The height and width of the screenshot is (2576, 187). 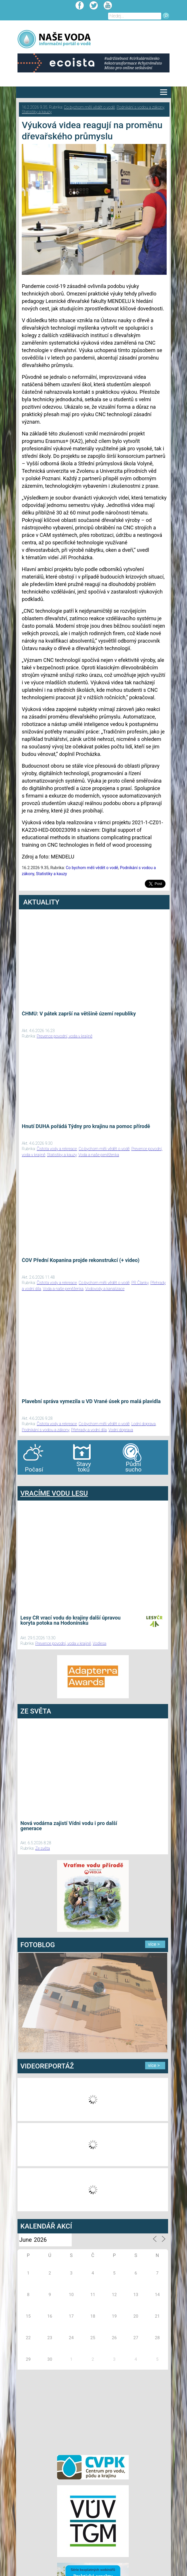 I want to click on [Advertisement], so click(x=93, y=2411).